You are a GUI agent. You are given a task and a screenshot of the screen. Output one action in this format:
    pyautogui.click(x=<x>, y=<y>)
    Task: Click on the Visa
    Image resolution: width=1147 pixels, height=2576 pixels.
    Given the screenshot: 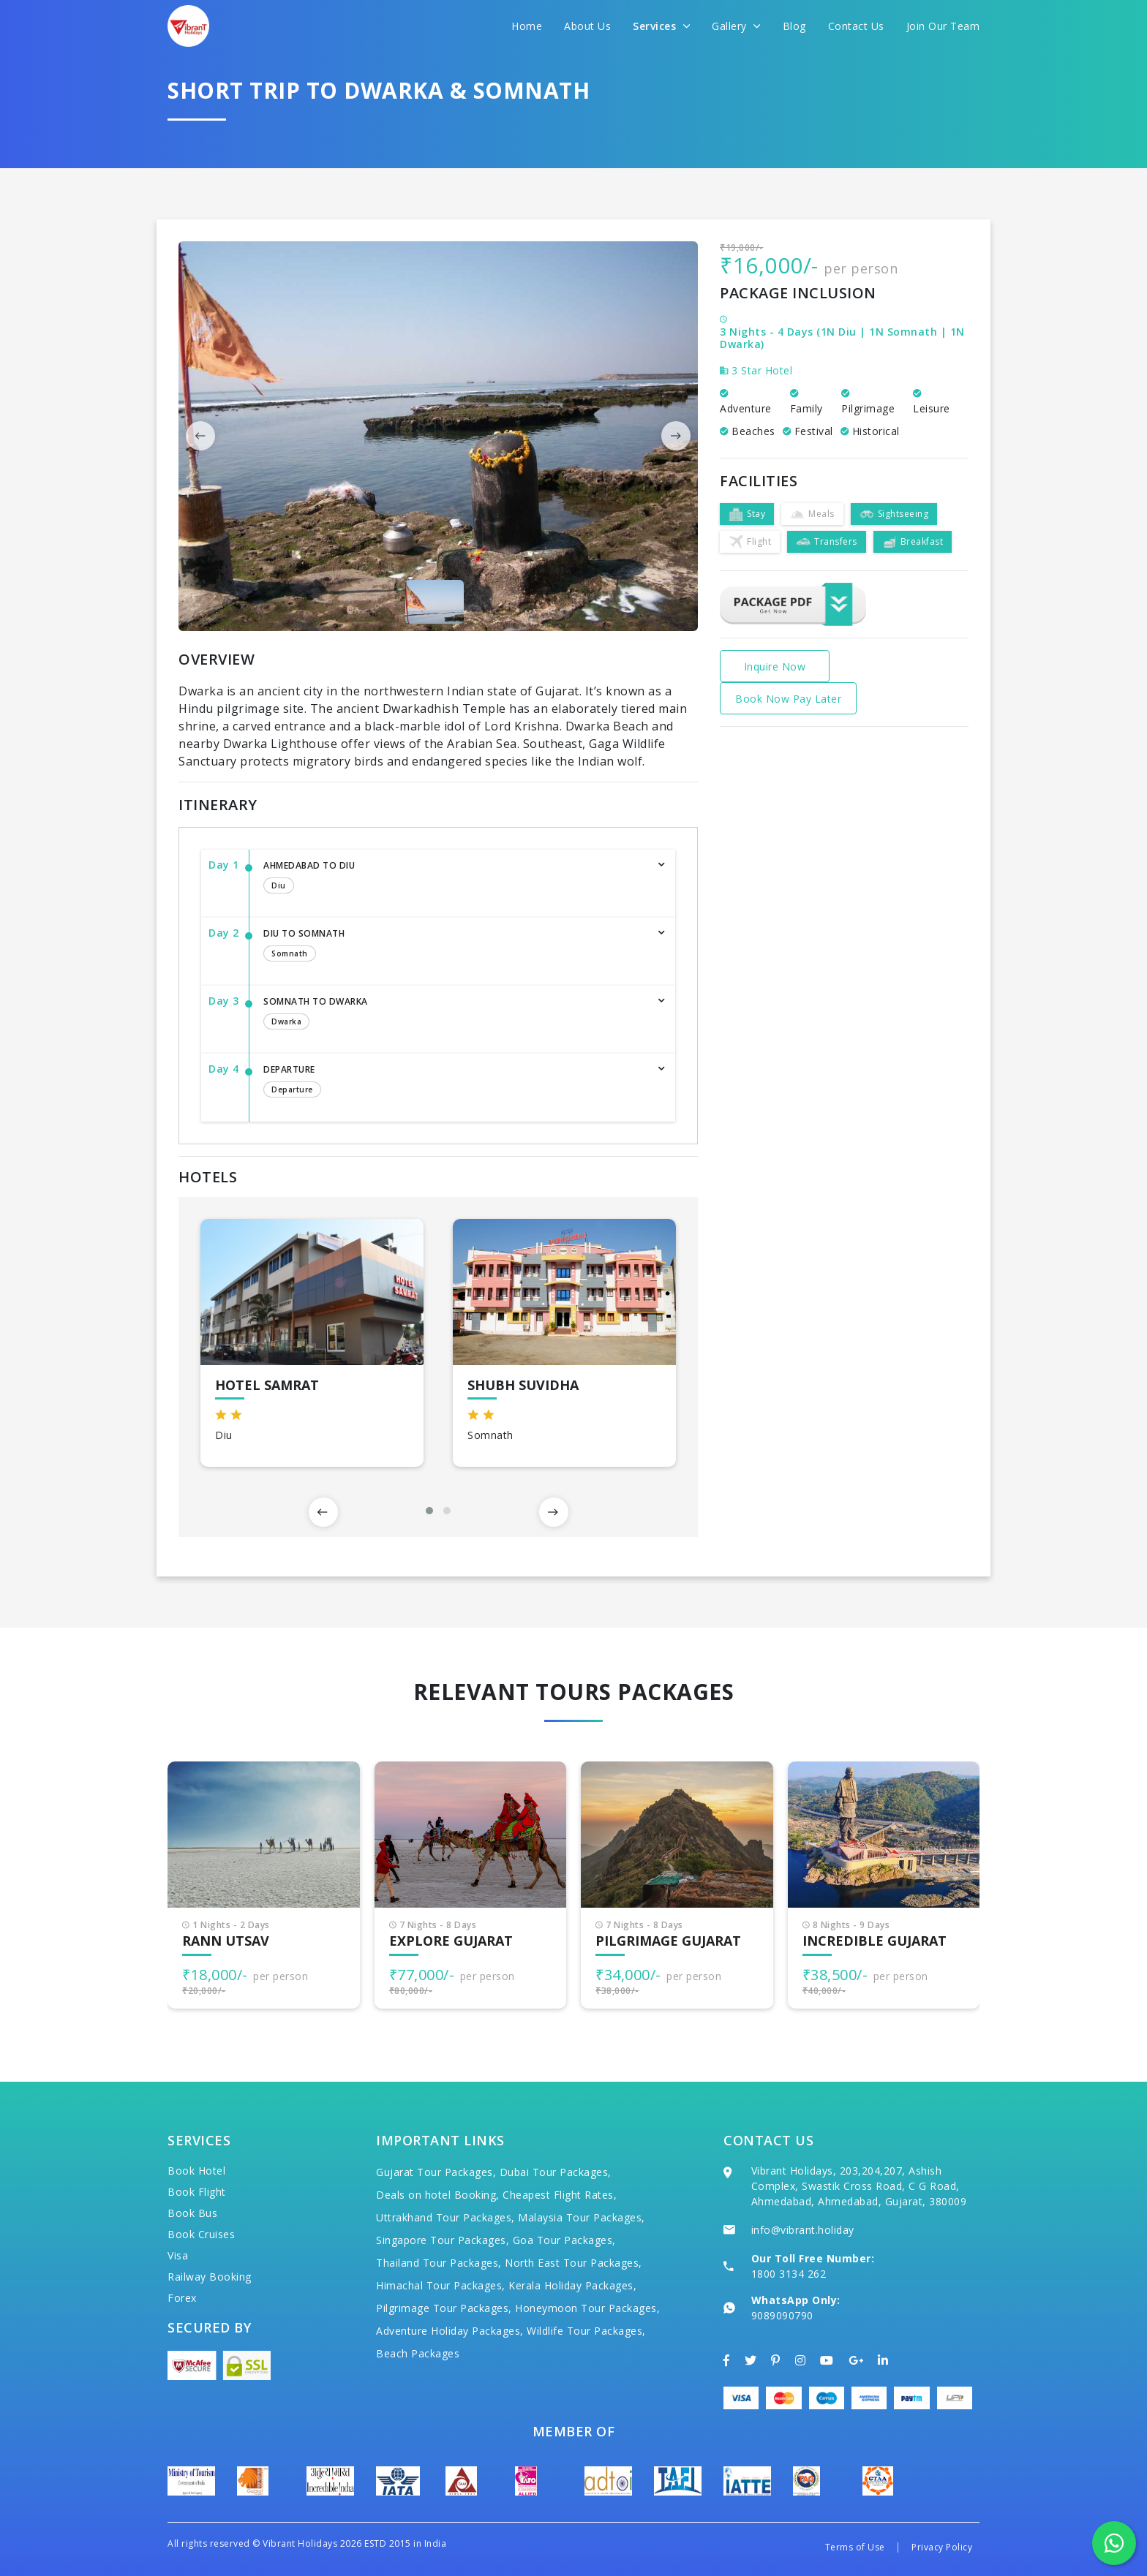 What is the action you would take?
    pyautogui.click(x=178, y=2255)
    